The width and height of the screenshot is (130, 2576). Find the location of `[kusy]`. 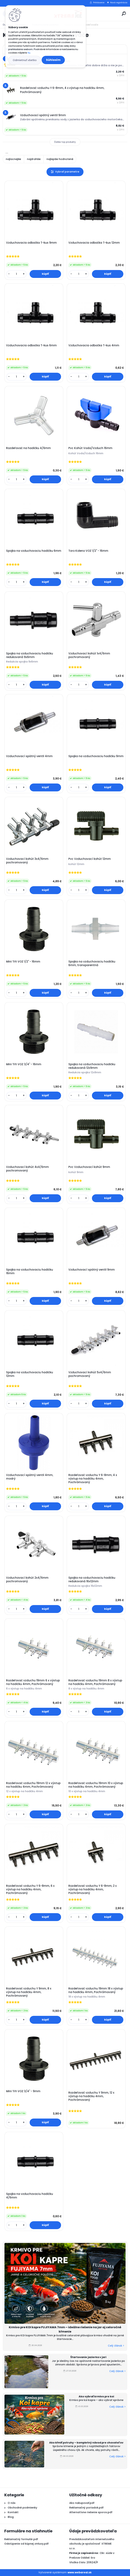

[kusy] is located at coordinates (16, 274).